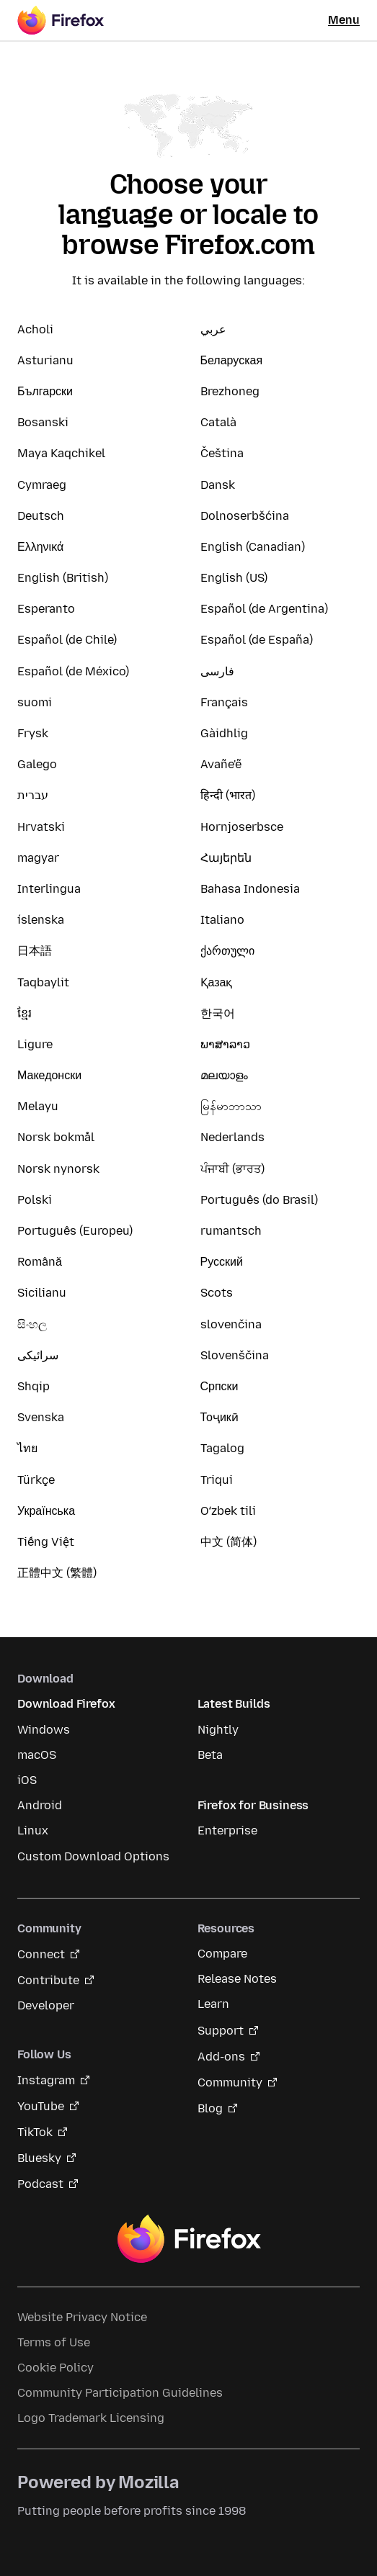  Describe the element at coordinates (219, 1417) in the screenshot. I see `Тоҷикӣ` at that location.